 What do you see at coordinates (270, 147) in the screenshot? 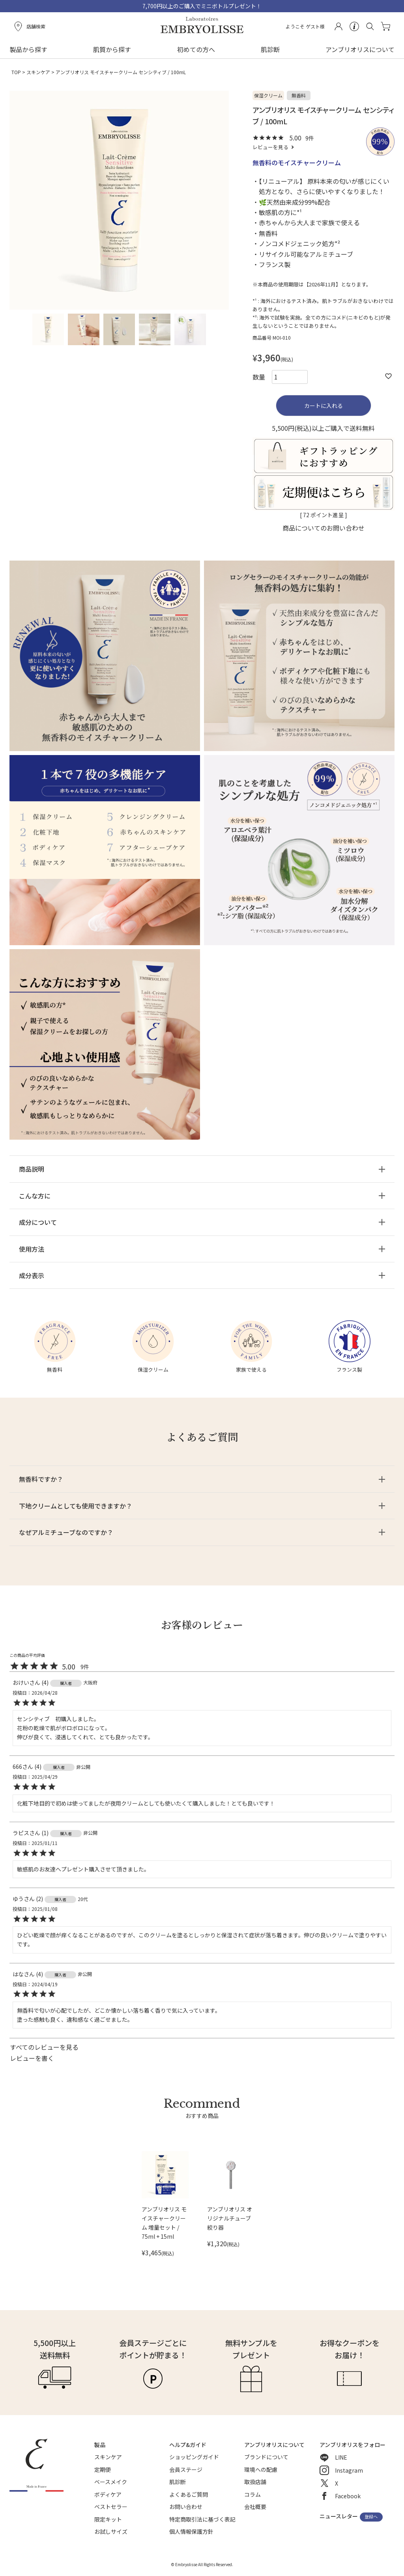
I see `レビューを見る` at bounding box center [270, 147].